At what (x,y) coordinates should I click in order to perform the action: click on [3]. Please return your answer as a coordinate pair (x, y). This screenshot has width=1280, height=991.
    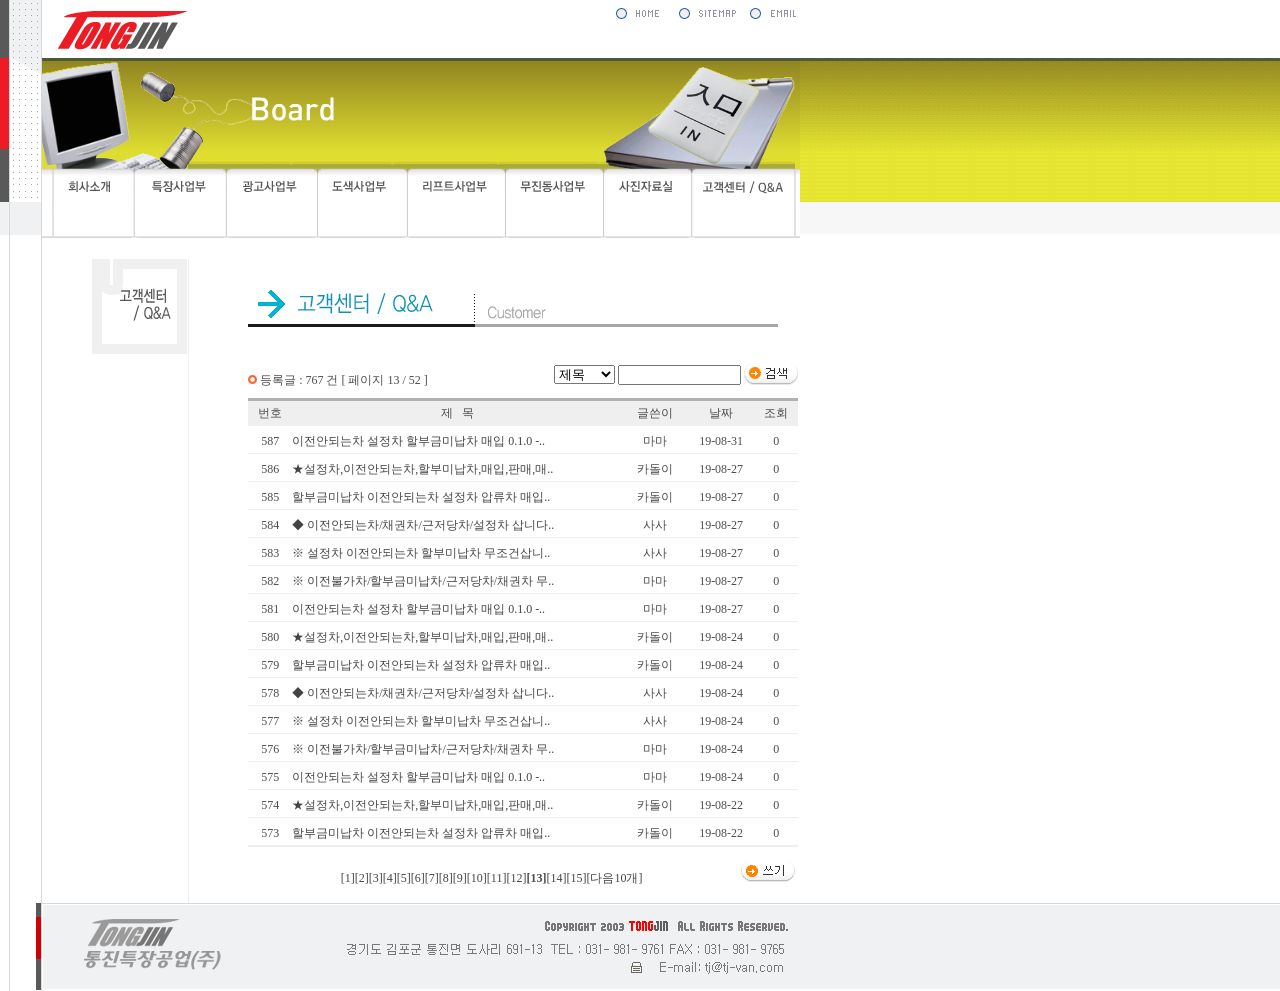
    Looking at the image, I should click on (376, 878).